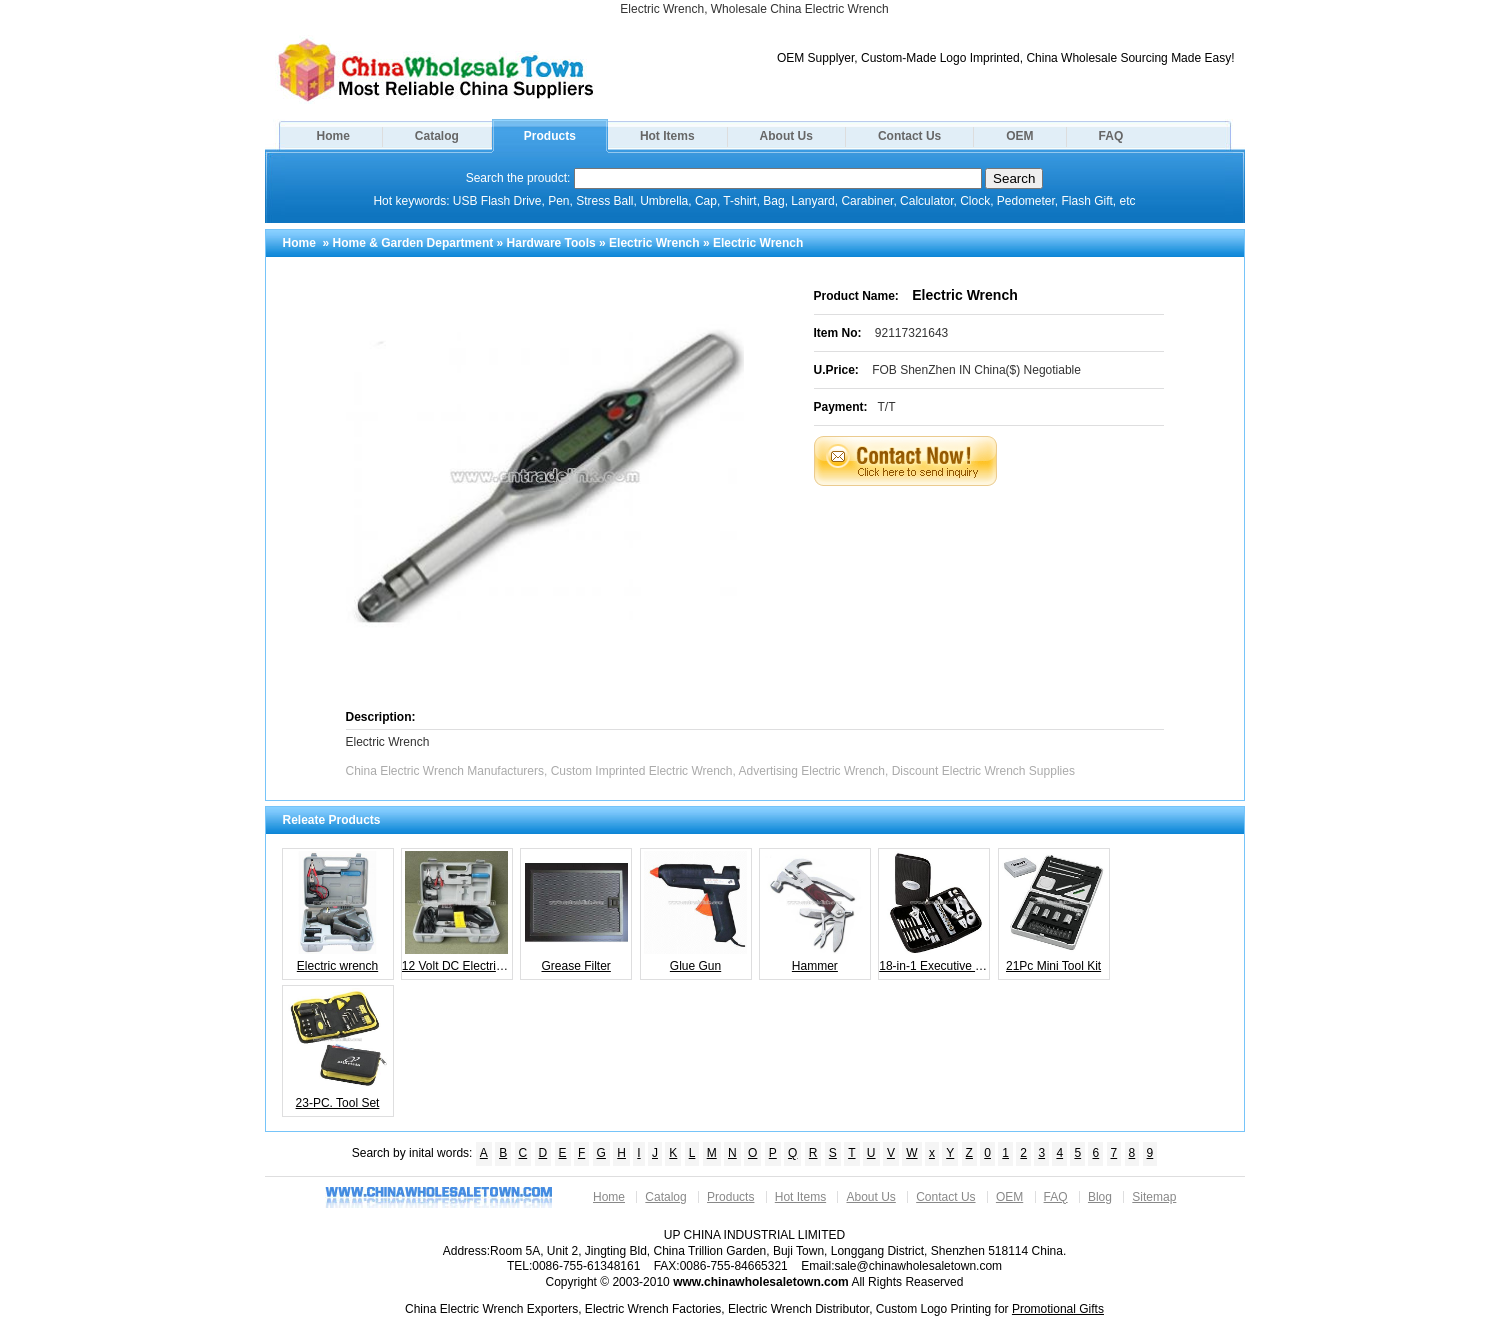 The width and height of the screenshot is (1509, 1330). I want to click on Home, so click(333, 136).